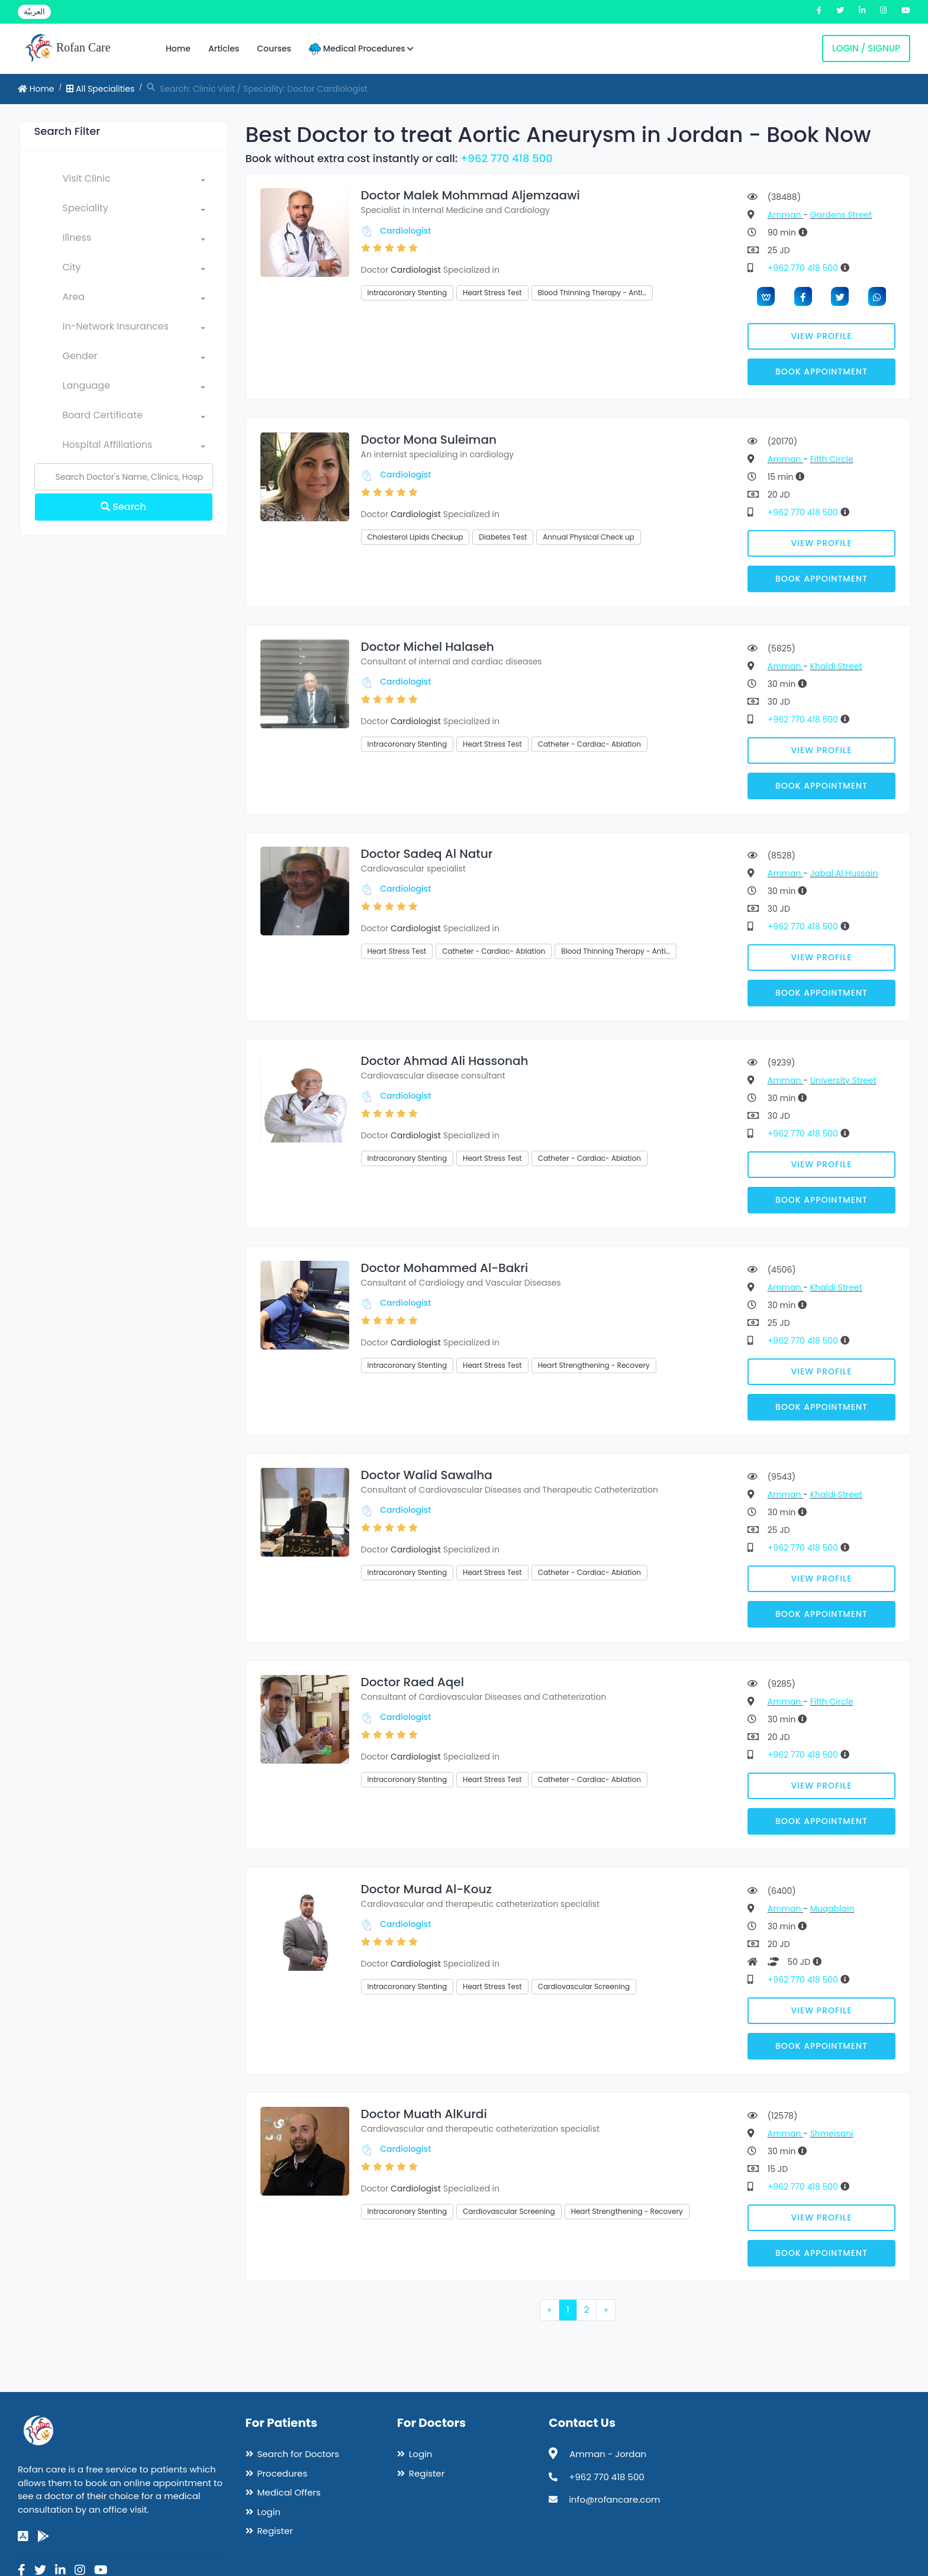 The image size is (928, 2576). I want to click on Login / Signup, so click(866, 48).